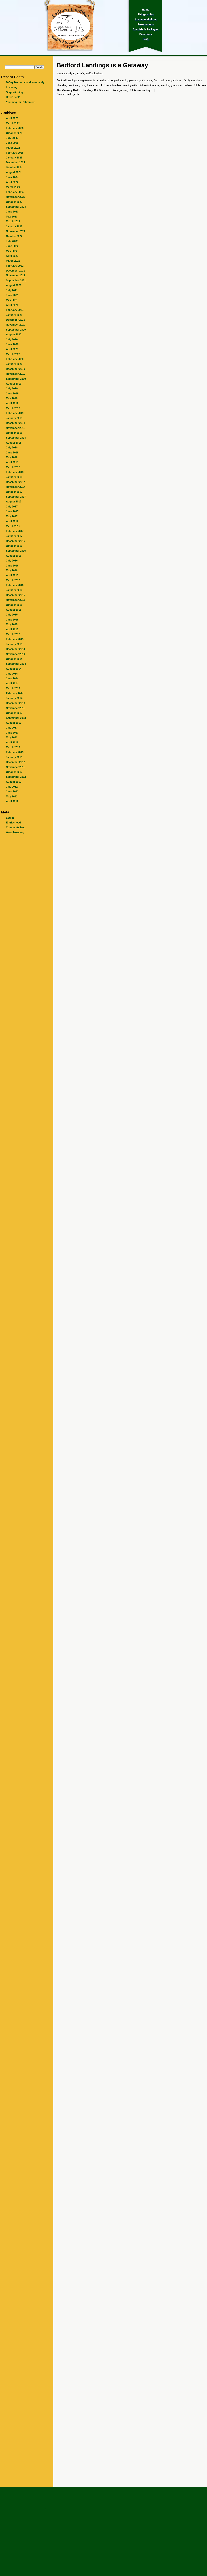  I want to click on January 2020, so click(14, 364).